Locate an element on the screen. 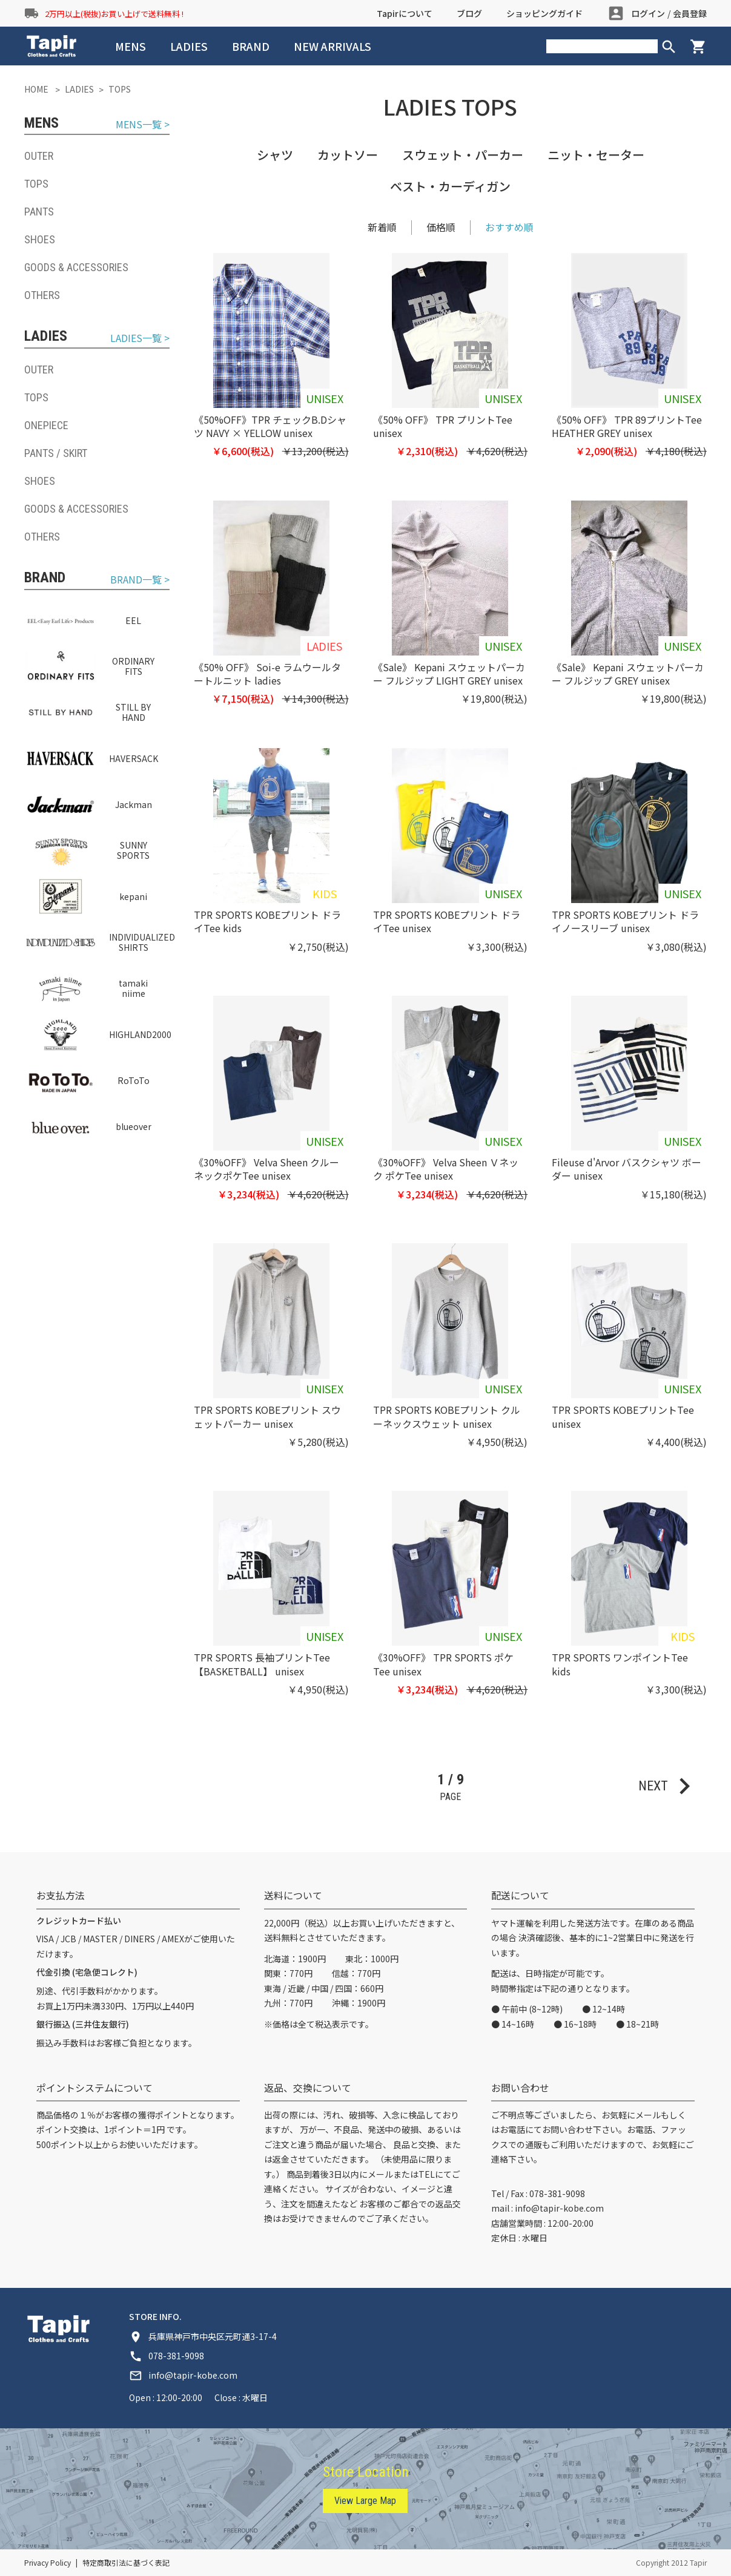  View Large Map is located at coordinates (365, 2500).